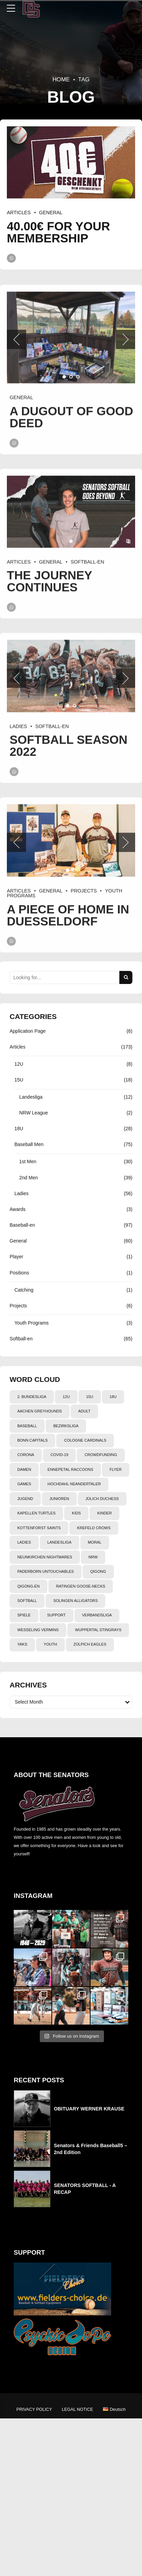 The height and width of the screenshot is (2576, 142). I want to click on spiele [spiele (10 items)], so click(24, 1615).